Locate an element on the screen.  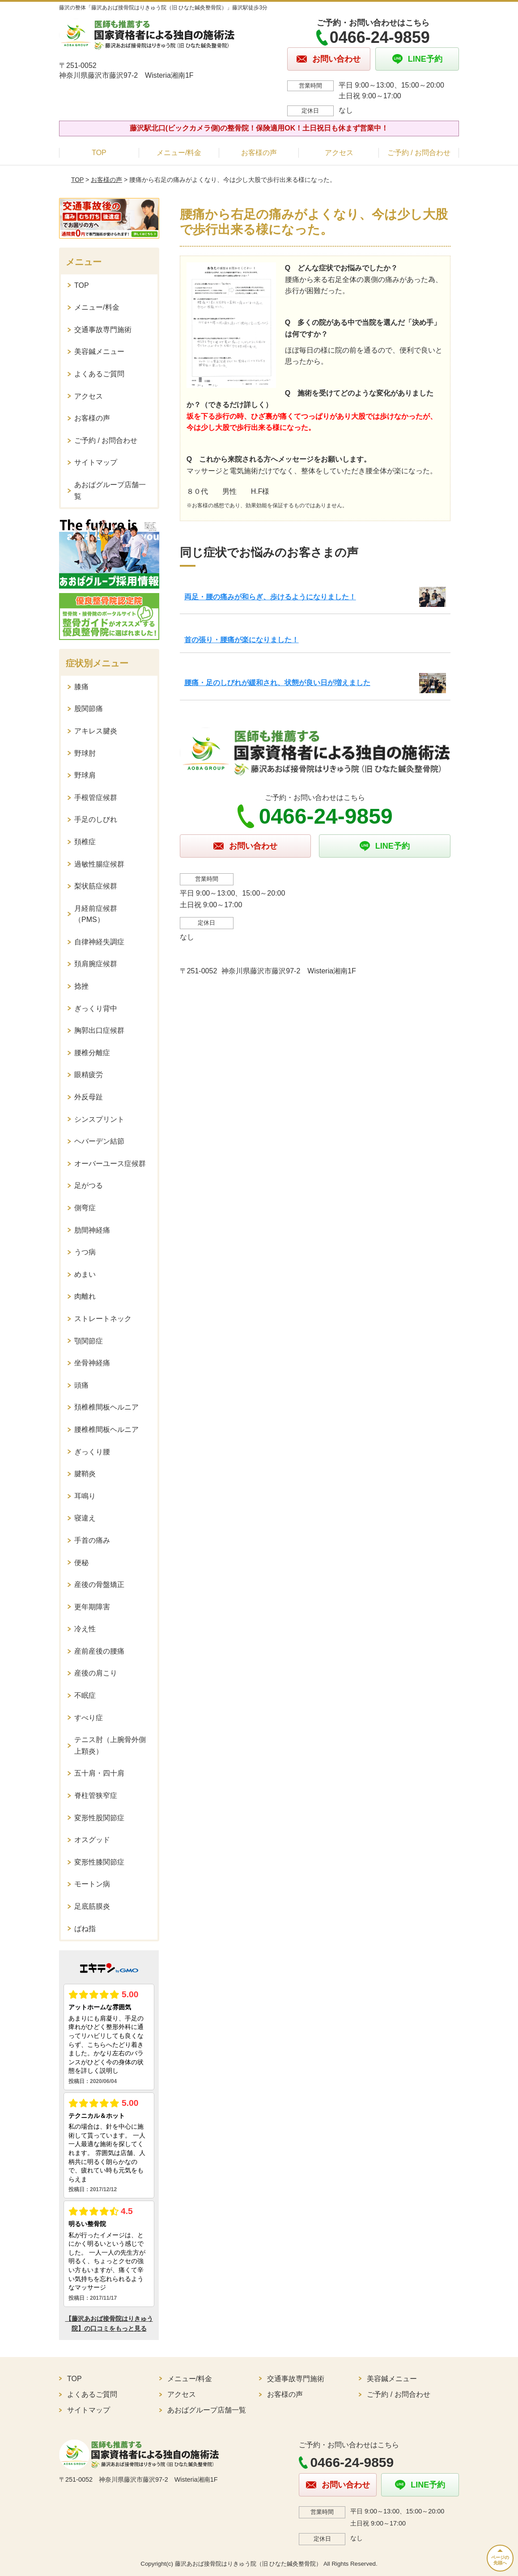
アキレス腱炎 is located at coordinates (95, 731).